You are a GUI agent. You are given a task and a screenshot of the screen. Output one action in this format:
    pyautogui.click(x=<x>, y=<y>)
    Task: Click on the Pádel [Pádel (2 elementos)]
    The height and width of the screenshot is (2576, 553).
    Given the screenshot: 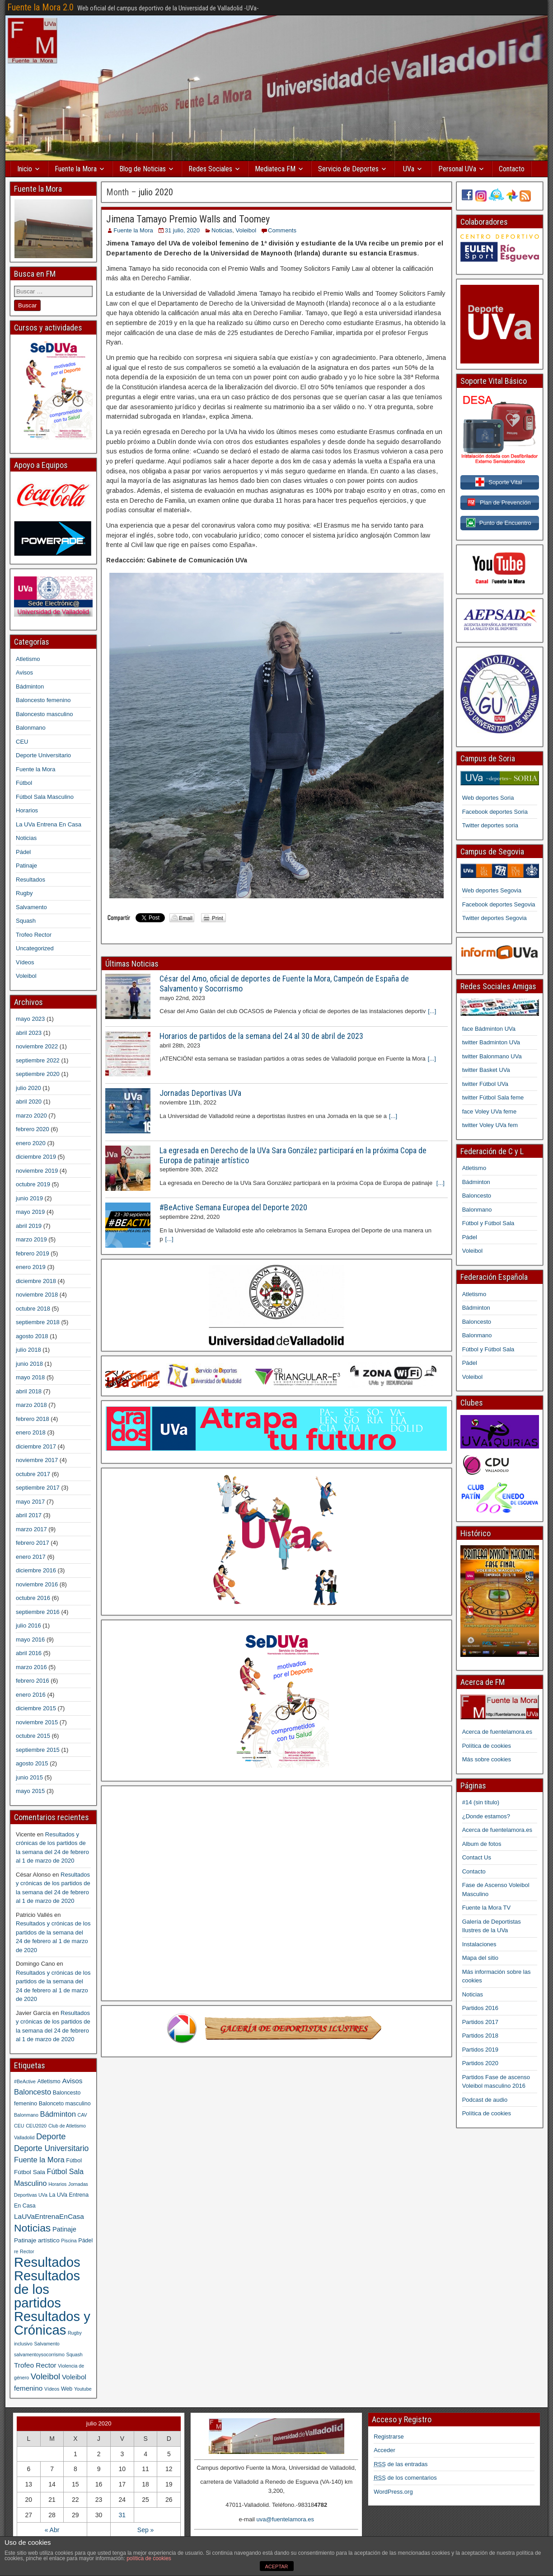 What is the action you would take?
    pyautogui.click(x=85, y=2240)
    